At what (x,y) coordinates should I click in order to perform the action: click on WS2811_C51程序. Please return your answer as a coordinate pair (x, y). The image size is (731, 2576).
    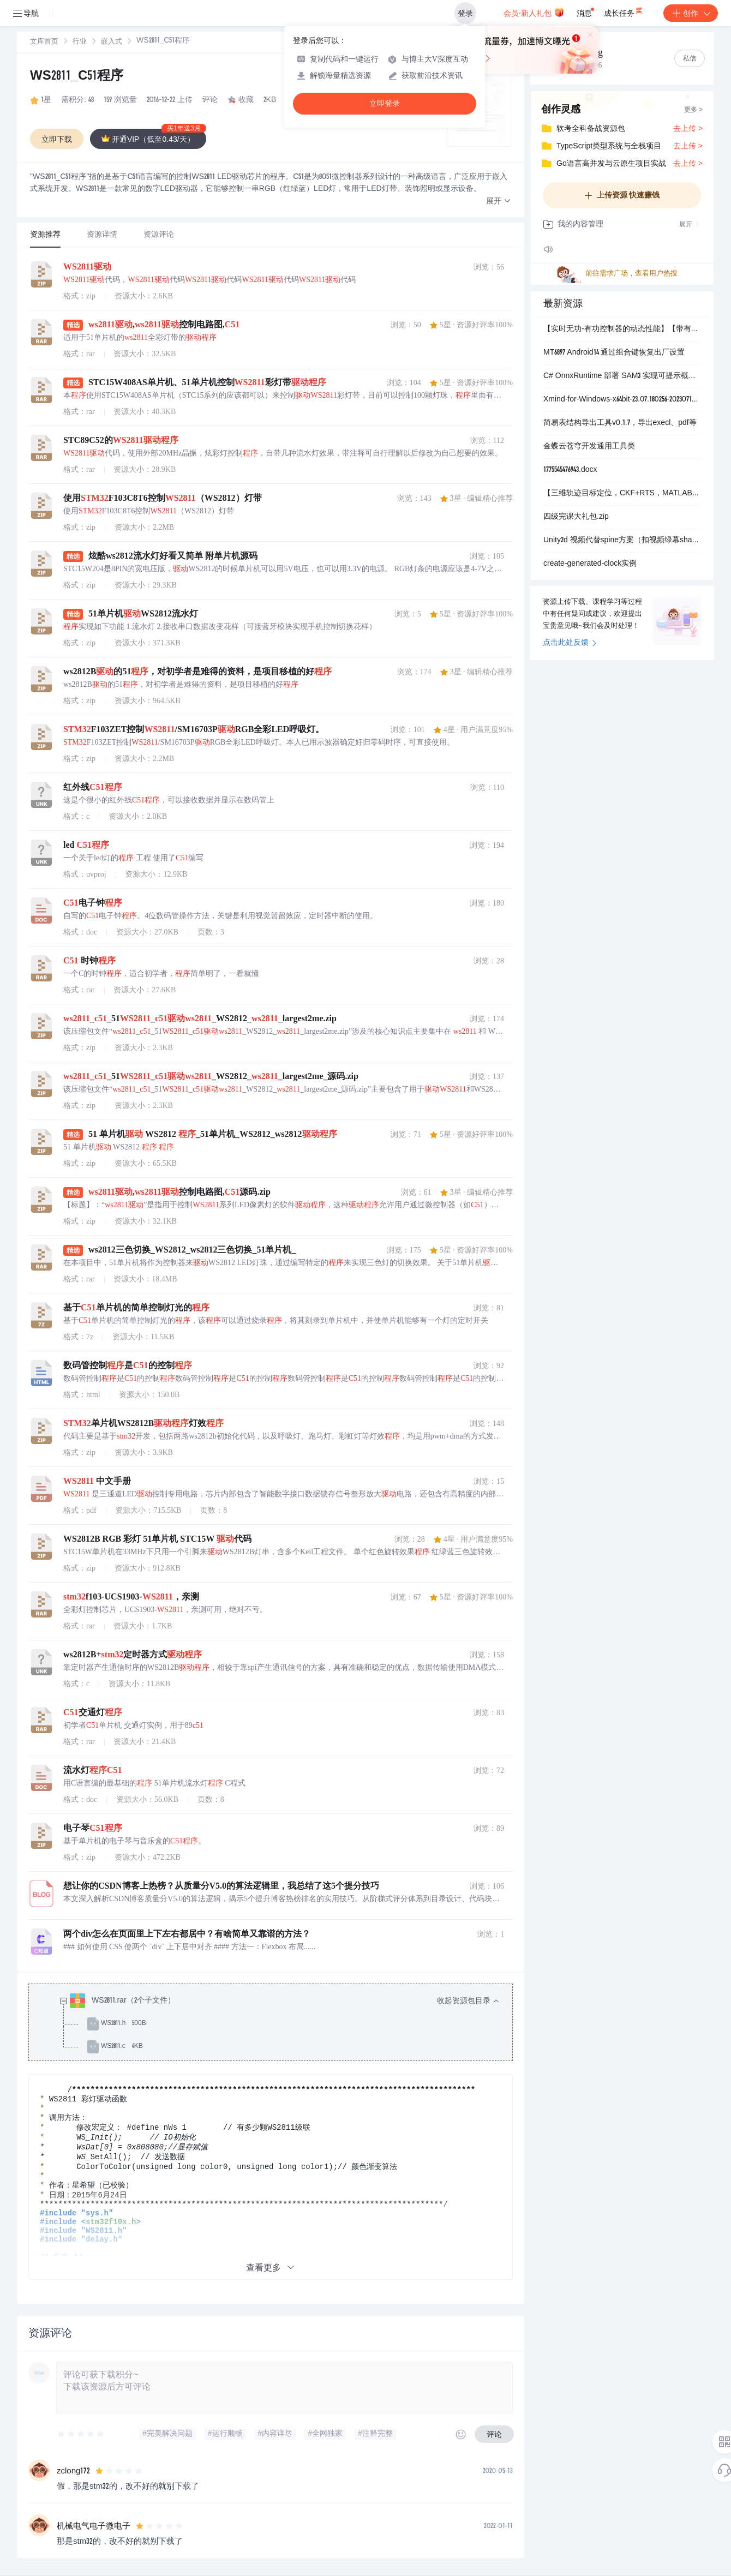
    Looking at the image, I should click on (76, 76).